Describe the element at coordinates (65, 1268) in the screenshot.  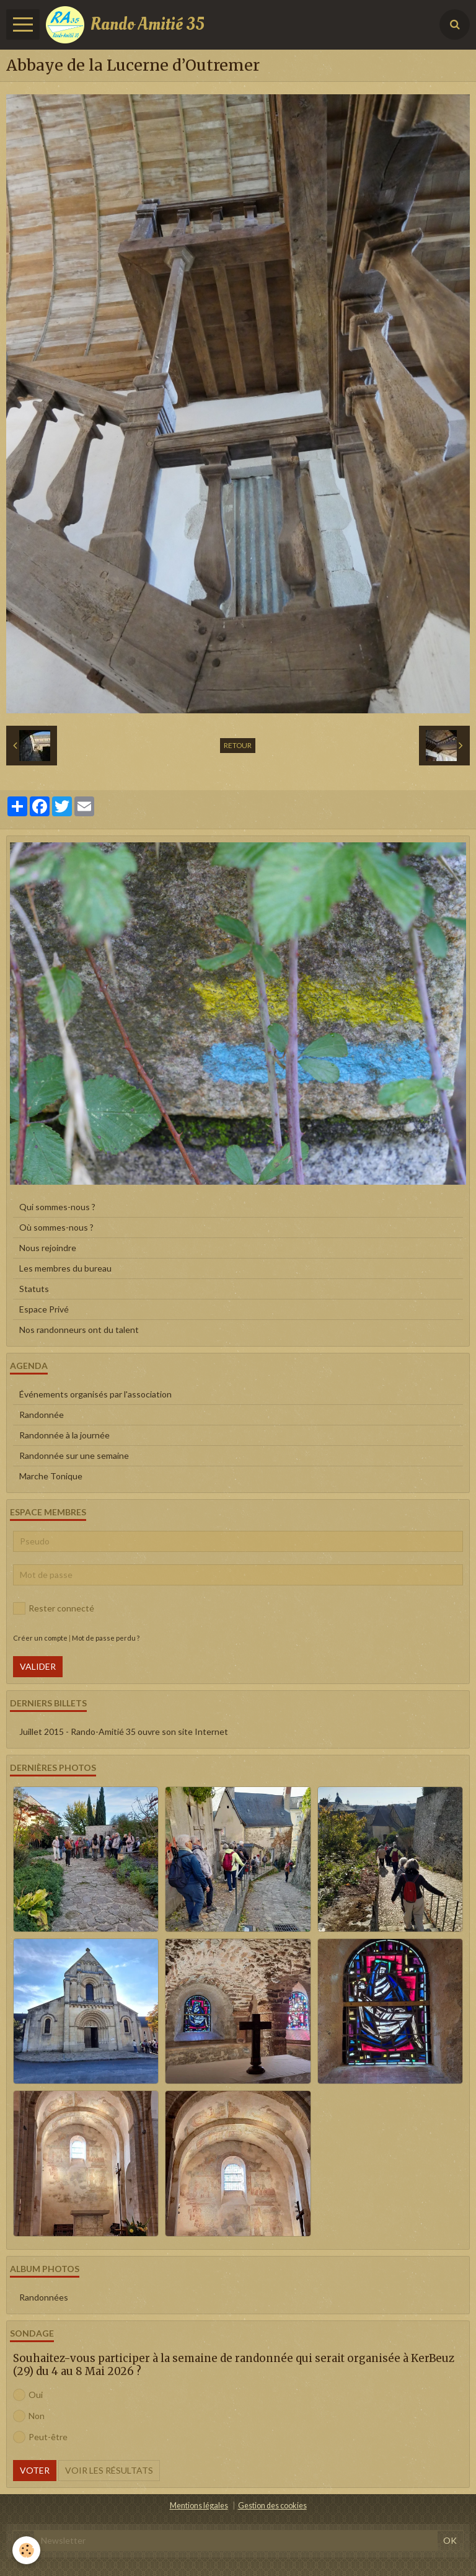
I see `Les membres du bureau` at that location.